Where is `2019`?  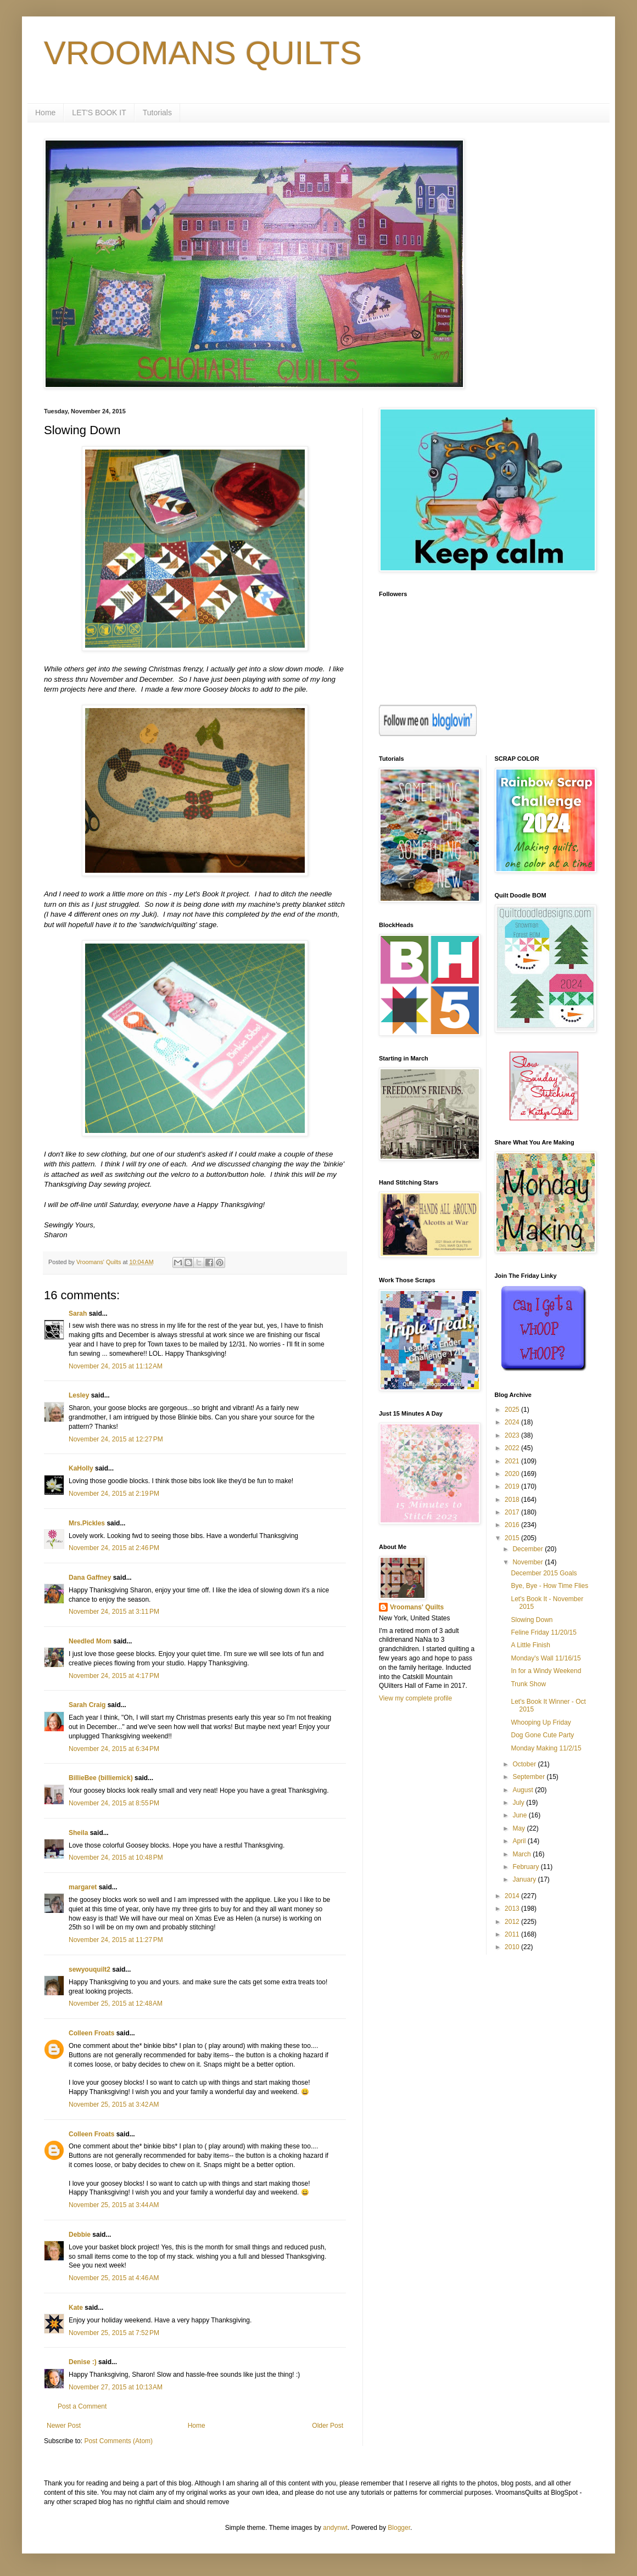 2019 is located at coordinates (513, 1486).